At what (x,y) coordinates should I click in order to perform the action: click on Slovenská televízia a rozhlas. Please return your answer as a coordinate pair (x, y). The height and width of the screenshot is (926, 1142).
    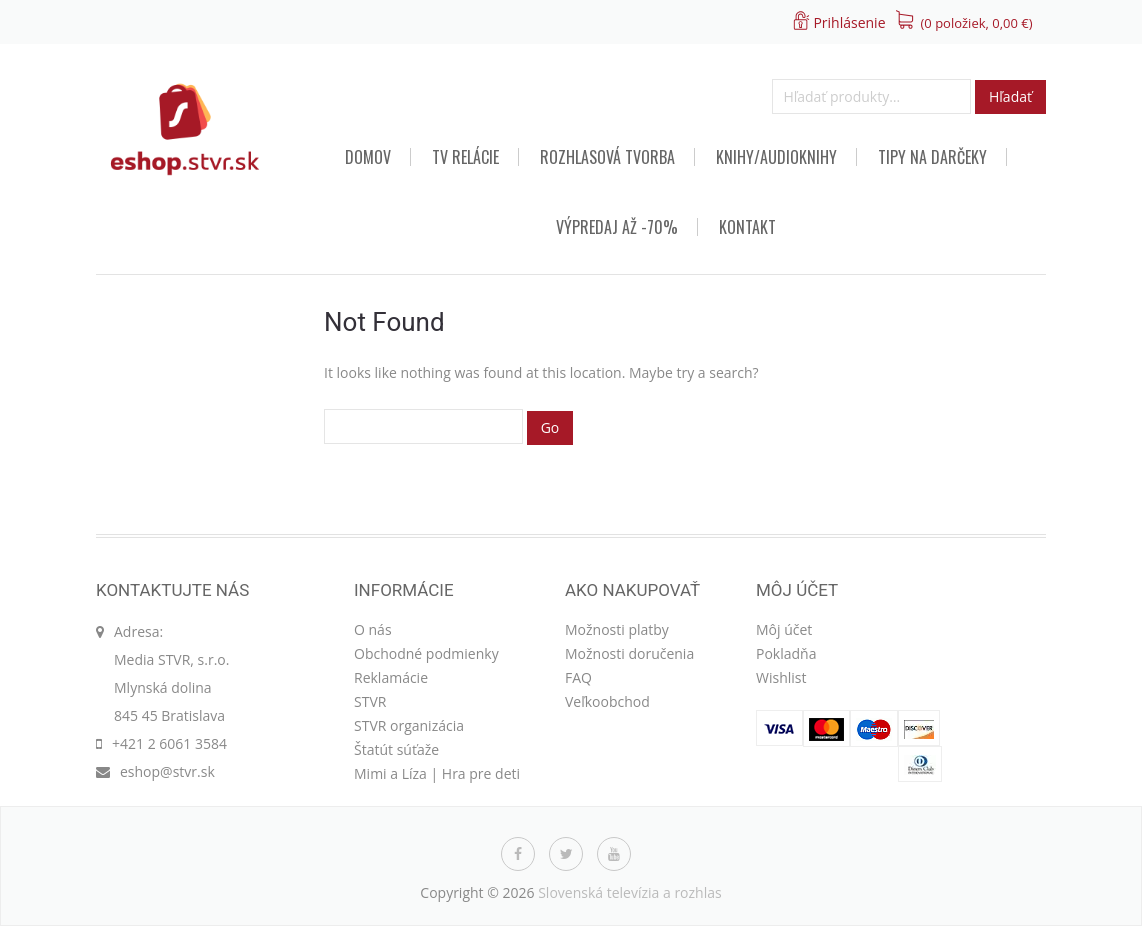
    Looking at the image, I should click on (630, 892).